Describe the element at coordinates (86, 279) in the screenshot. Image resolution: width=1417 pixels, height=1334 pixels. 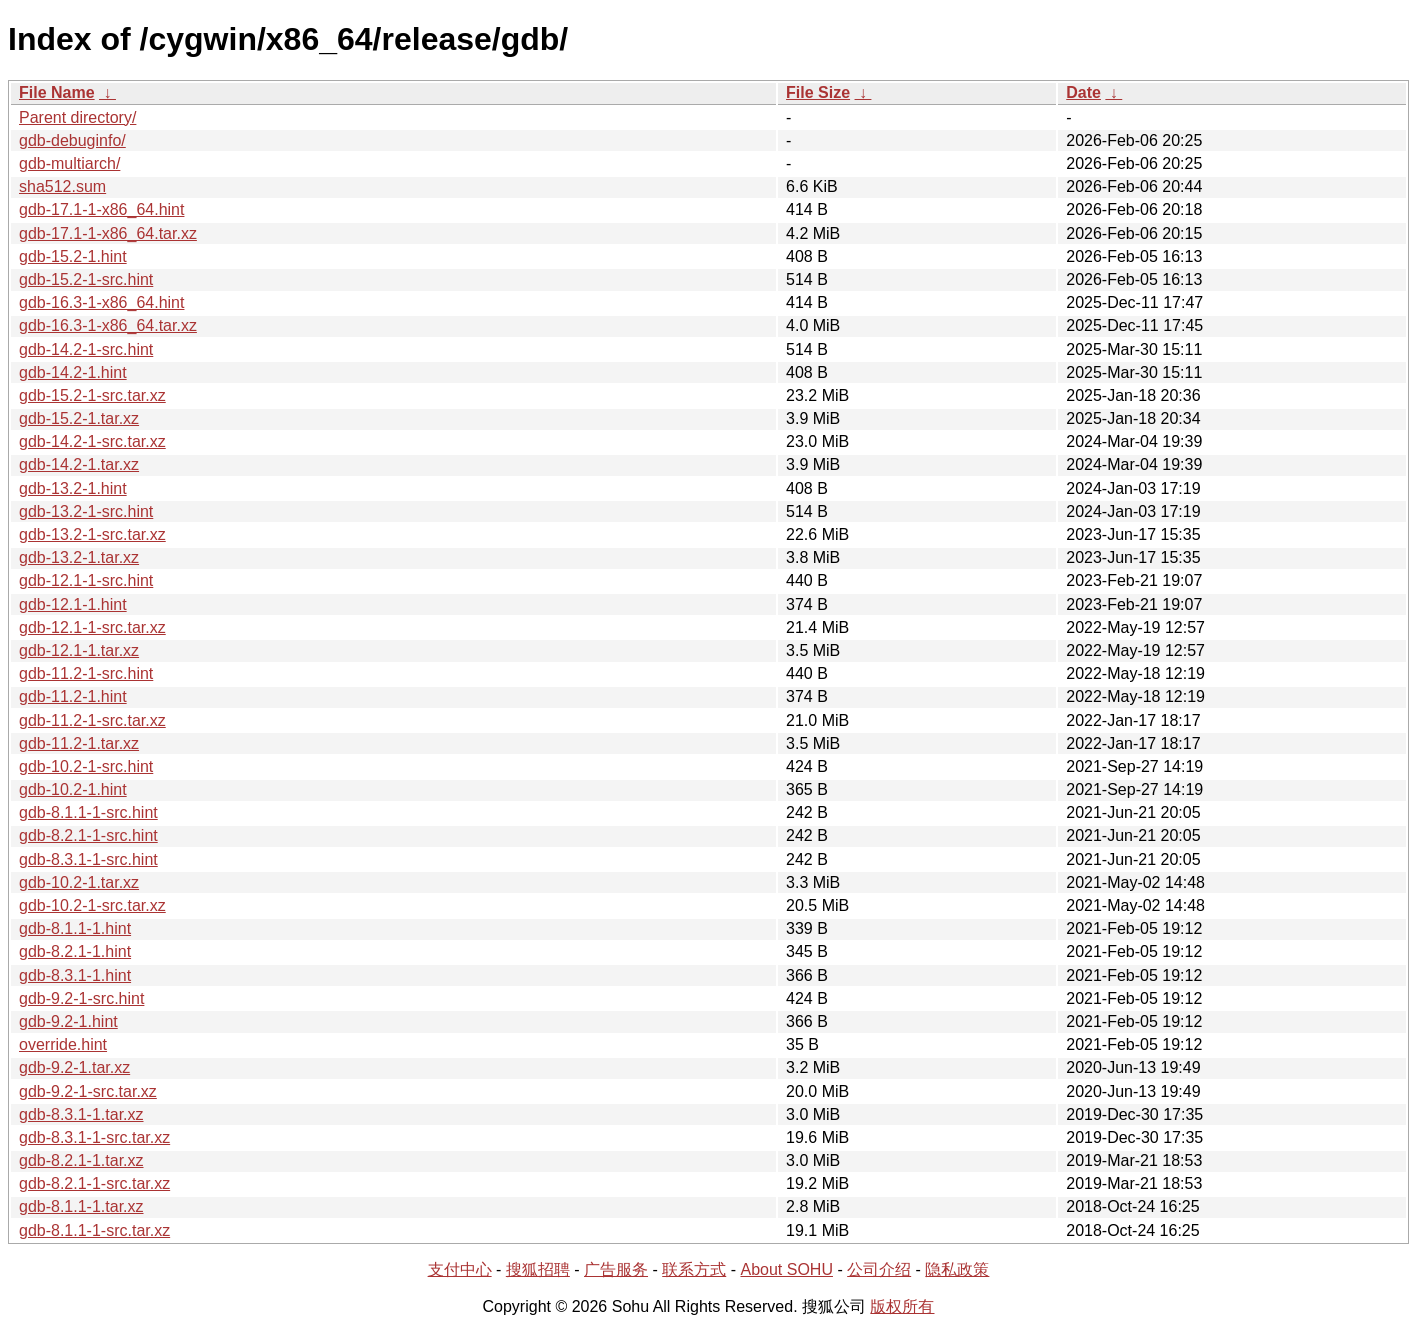
I see `gdb-15.2-1-src.hint` at that location.